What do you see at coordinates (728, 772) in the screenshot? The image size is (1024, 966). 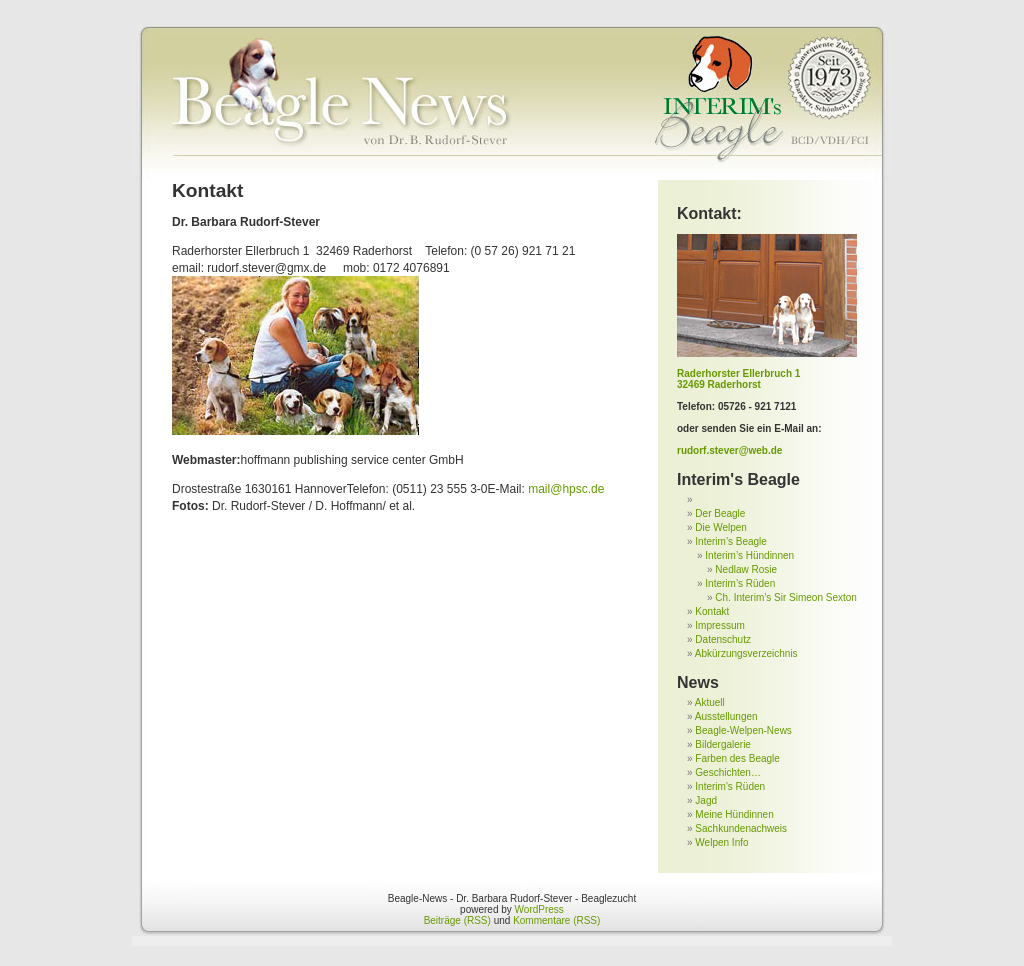 I see `Geschichten…` at bounding box center [728, 772].